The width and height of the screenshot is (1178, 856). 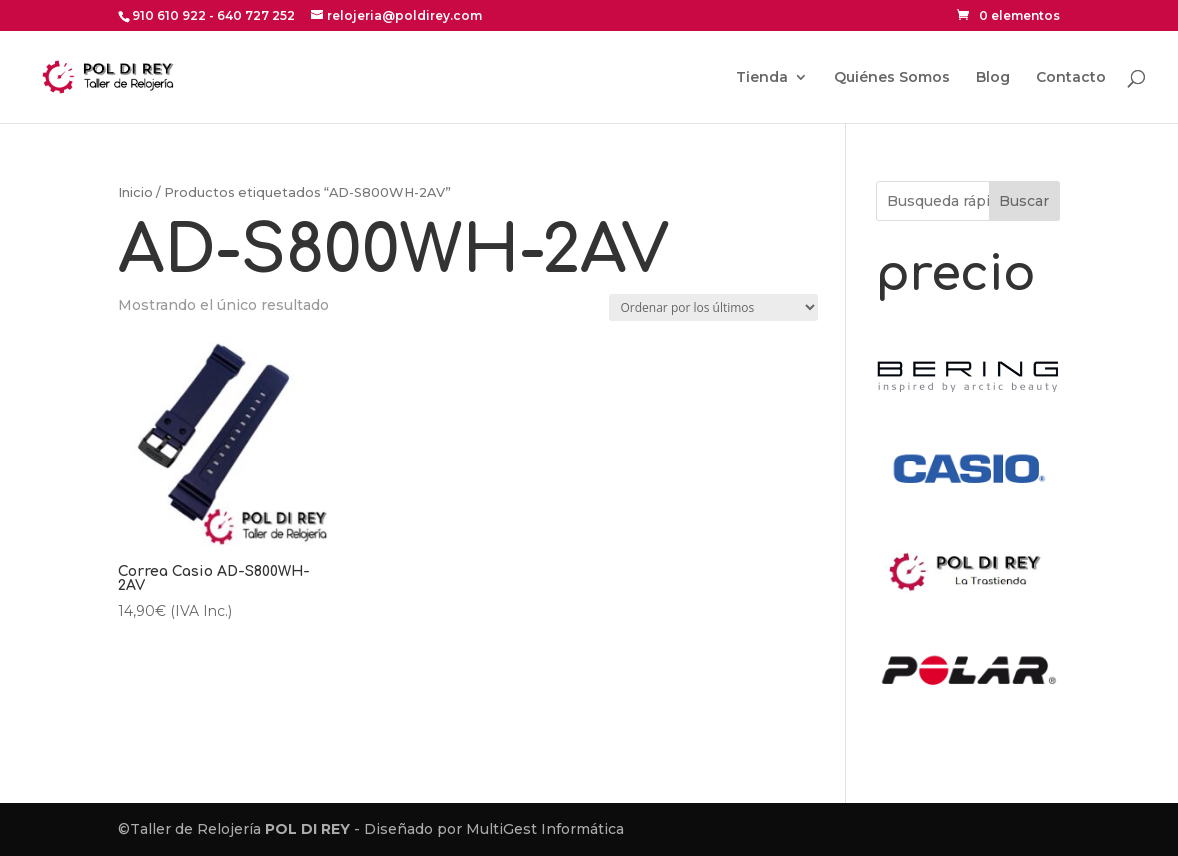 I want to click on Blog, so click(x=993, y=78).